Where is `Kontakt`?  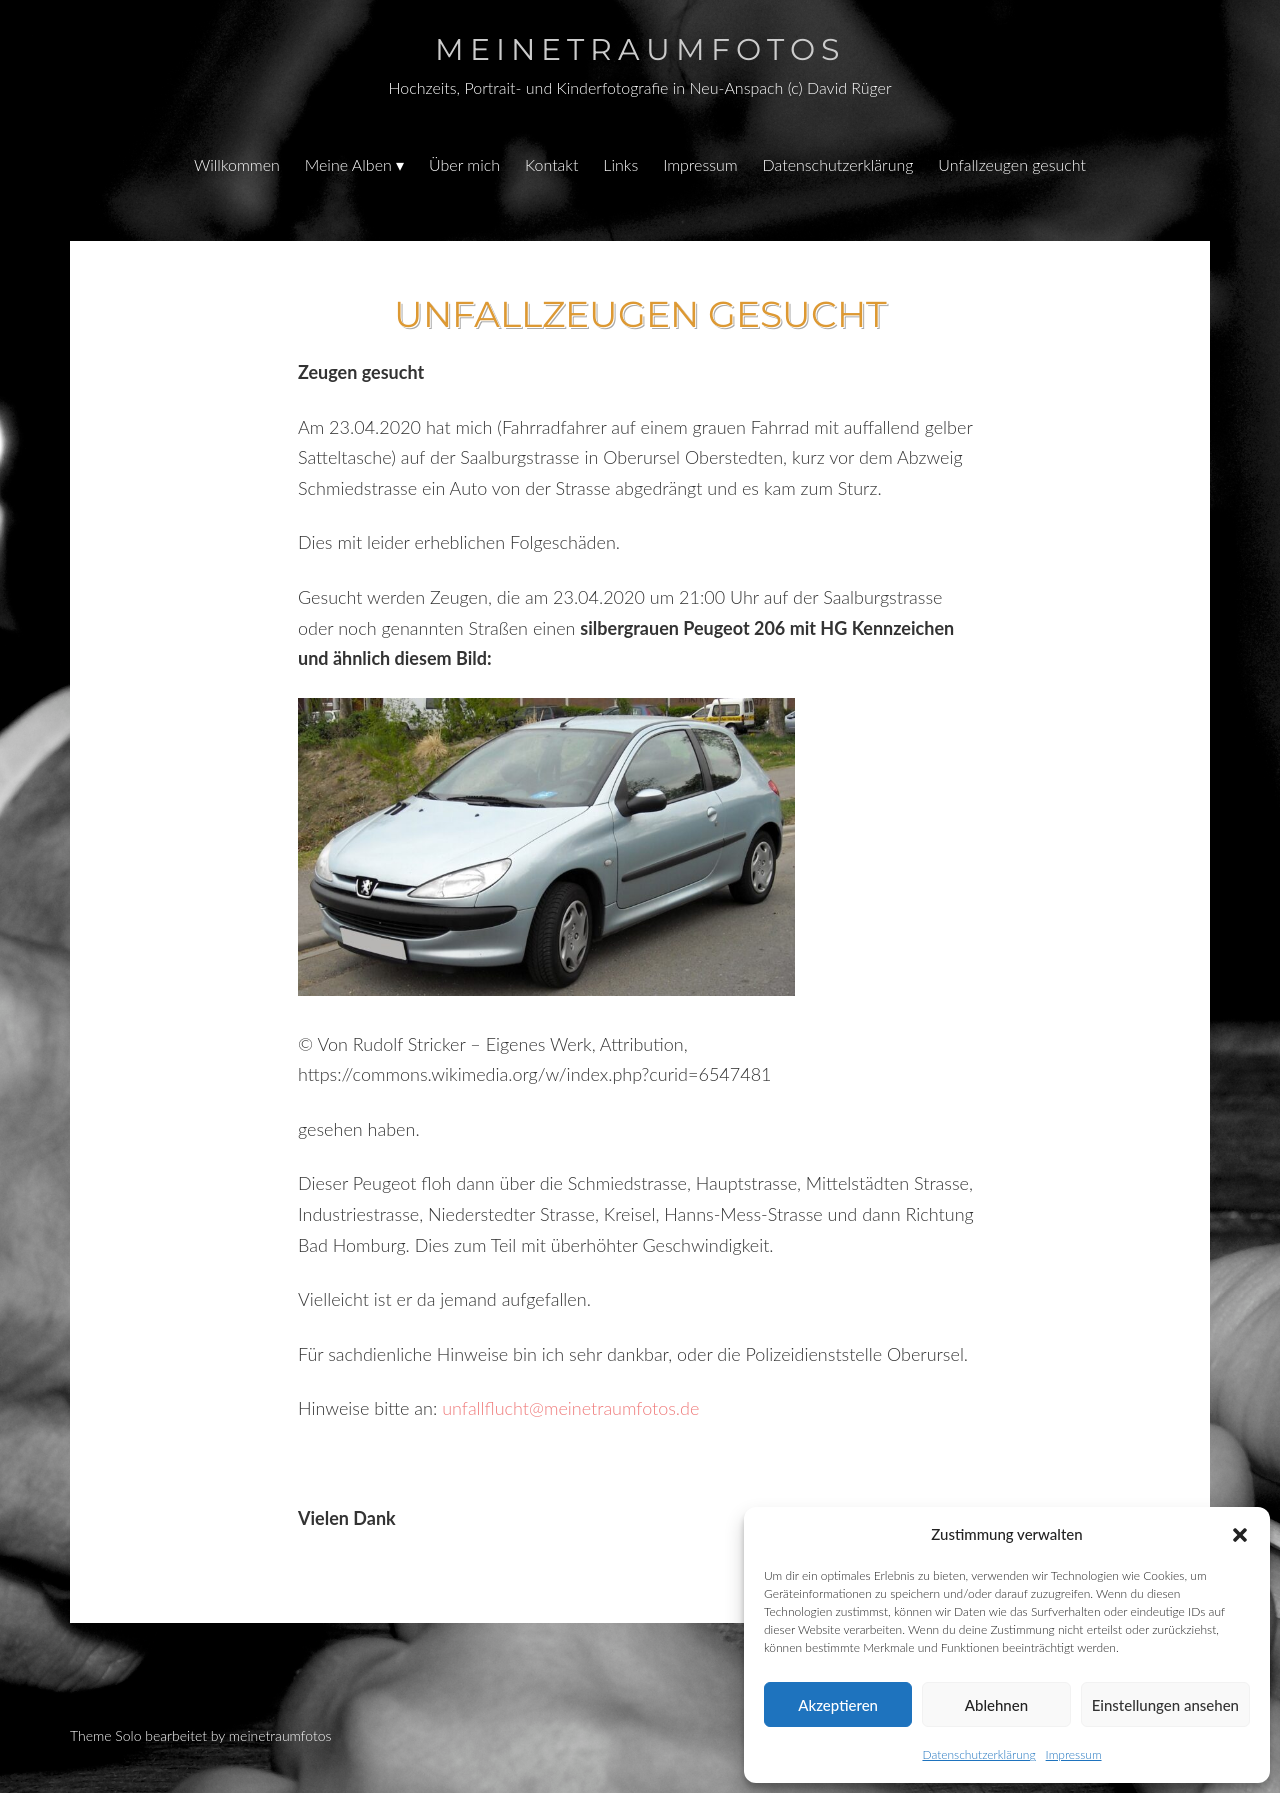
Kontakt is located at coordinates (551, 164).